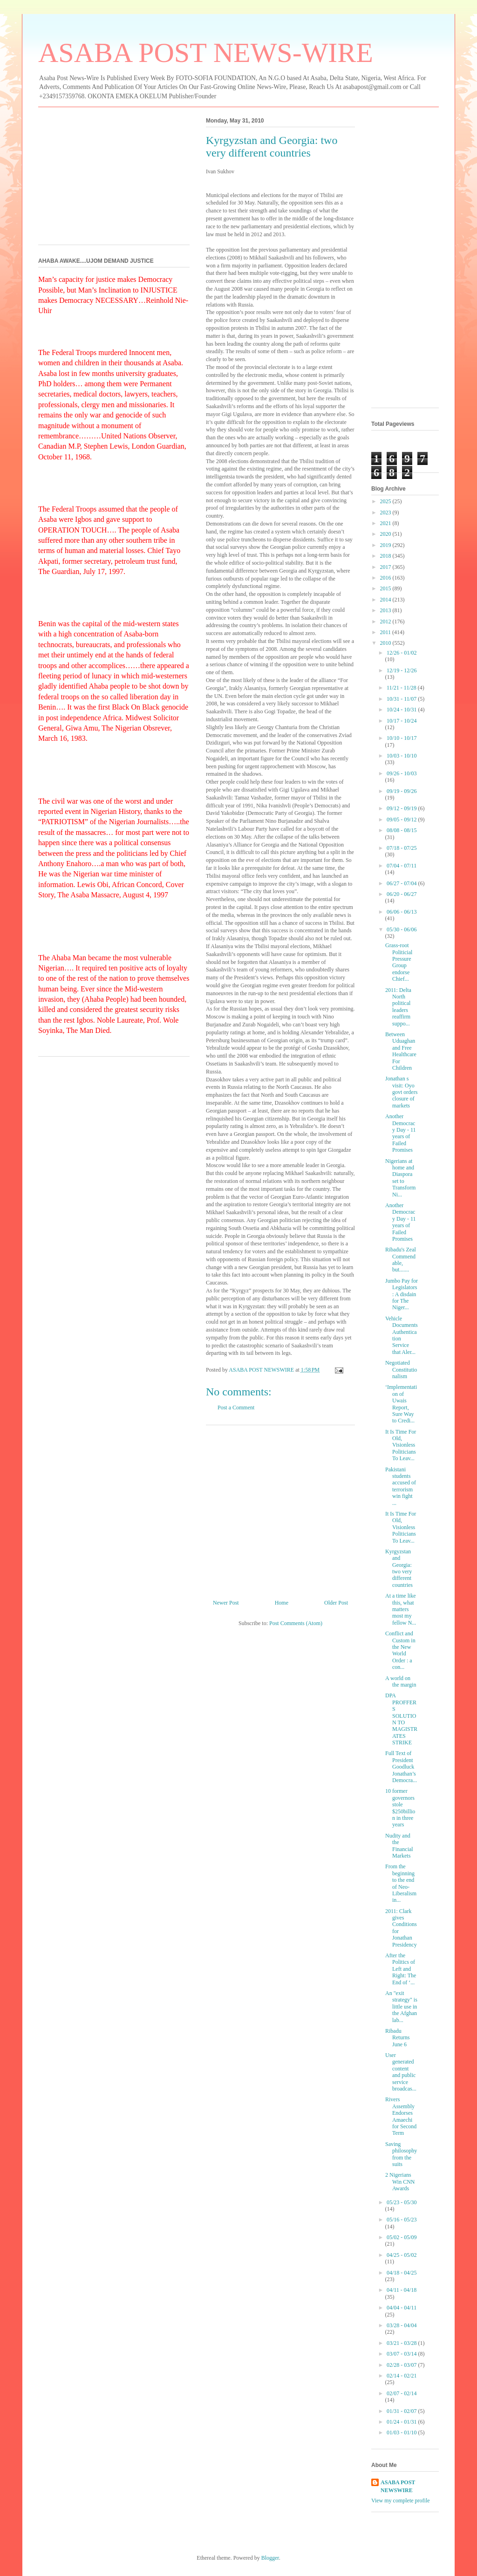  Describe the element at coordinates (400, 1650) in the screenshot. I see `Conflict and Custom in the New World Order : a con...` at that location.